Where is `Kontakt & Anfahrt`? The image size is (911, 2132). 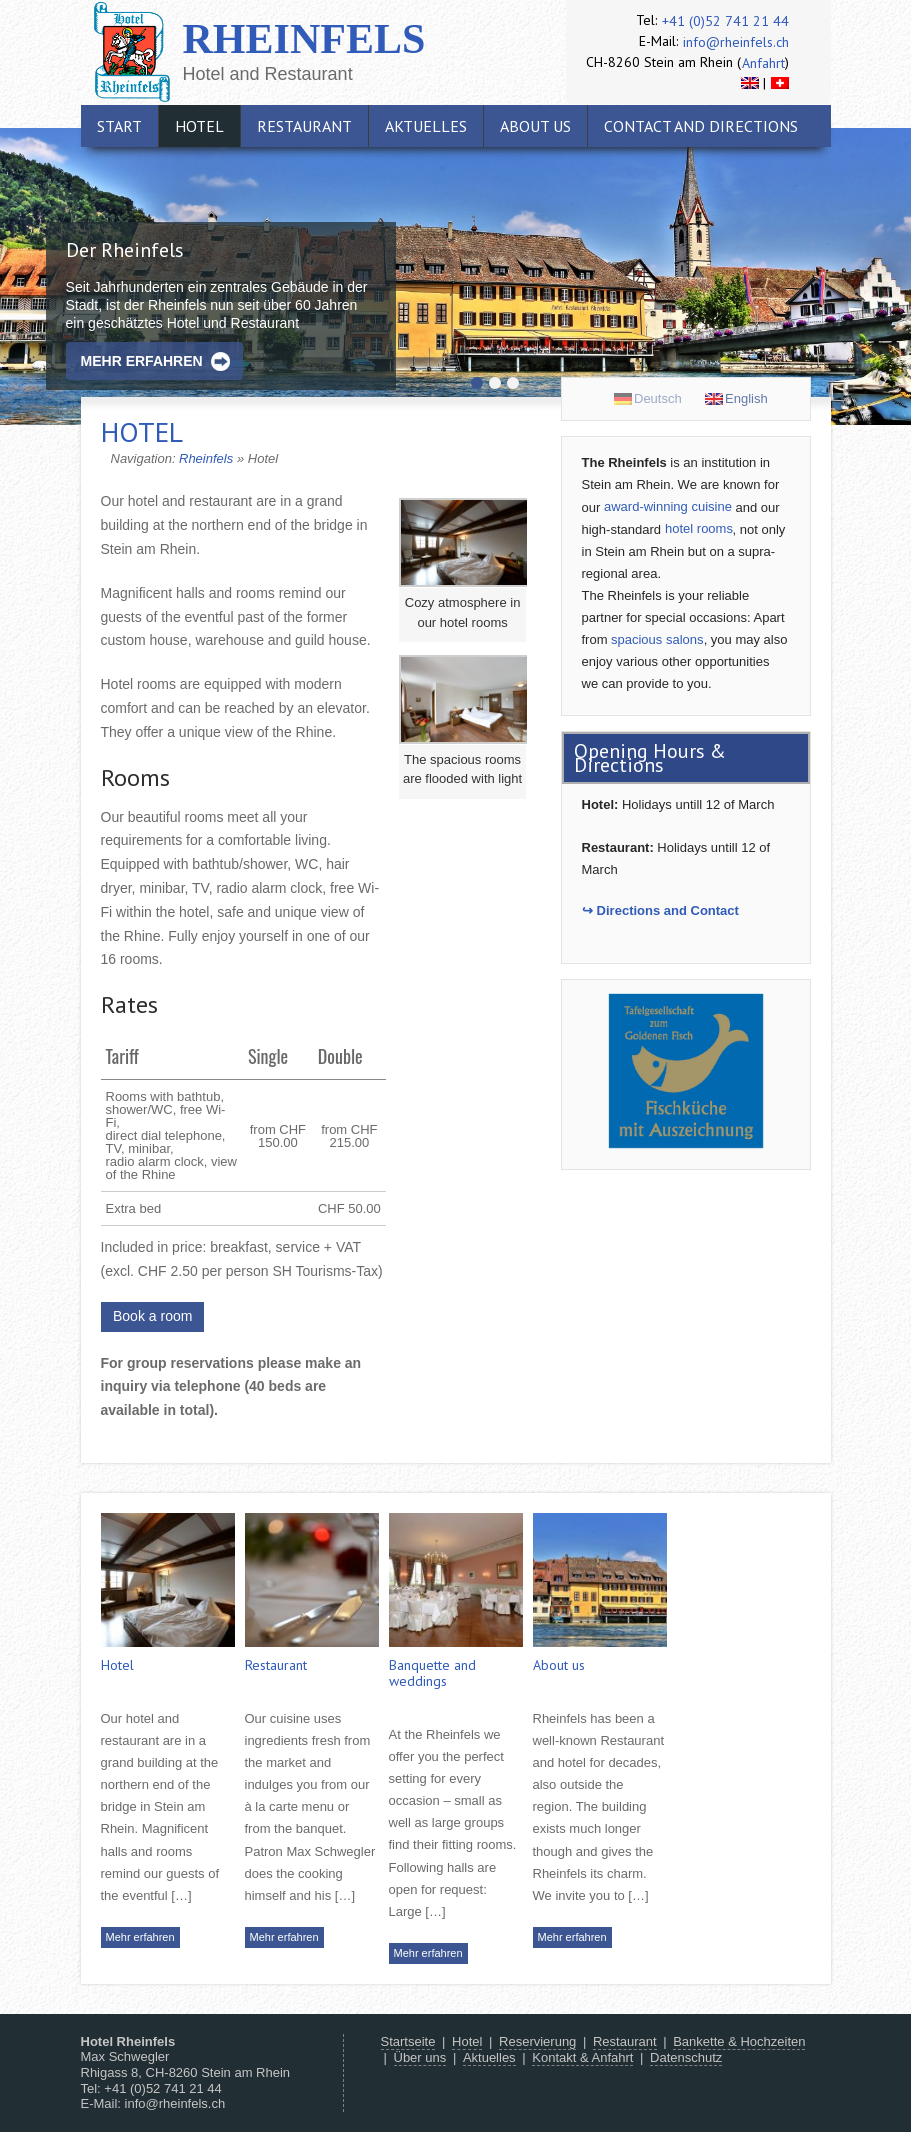 Kontakt & Anfahrt is located at coordinates (582, 2057).